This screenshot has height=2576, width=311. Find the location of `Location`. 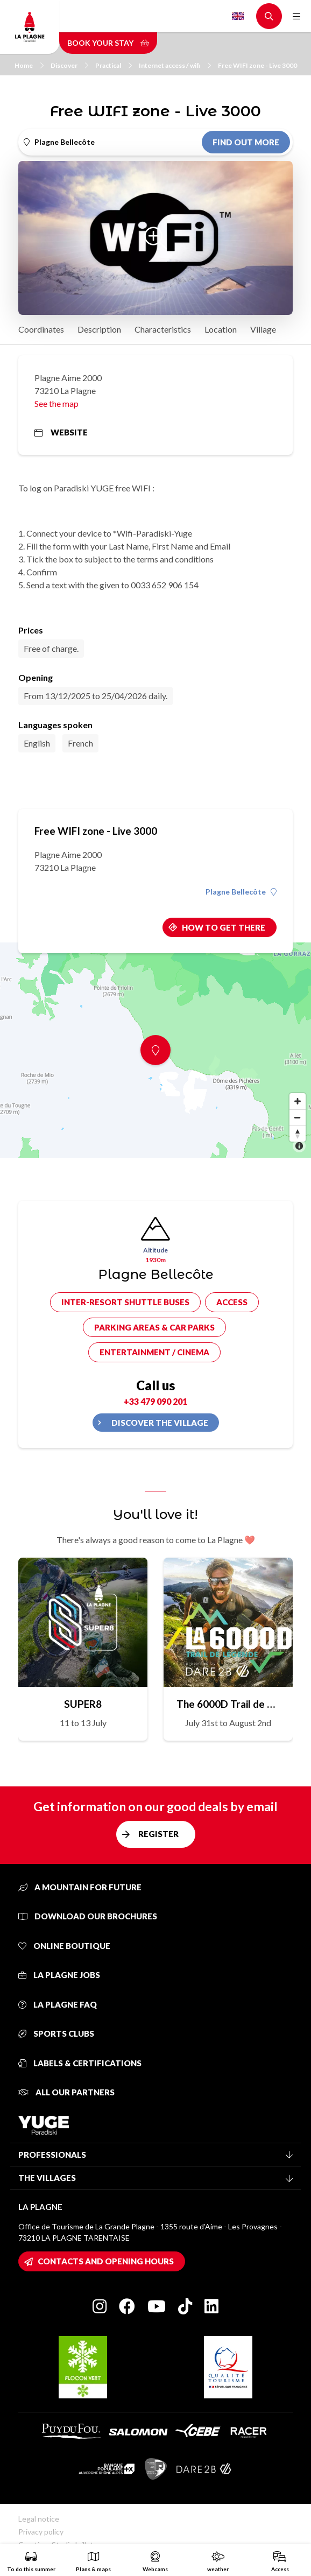

Location is located at coordinates (220, 329).